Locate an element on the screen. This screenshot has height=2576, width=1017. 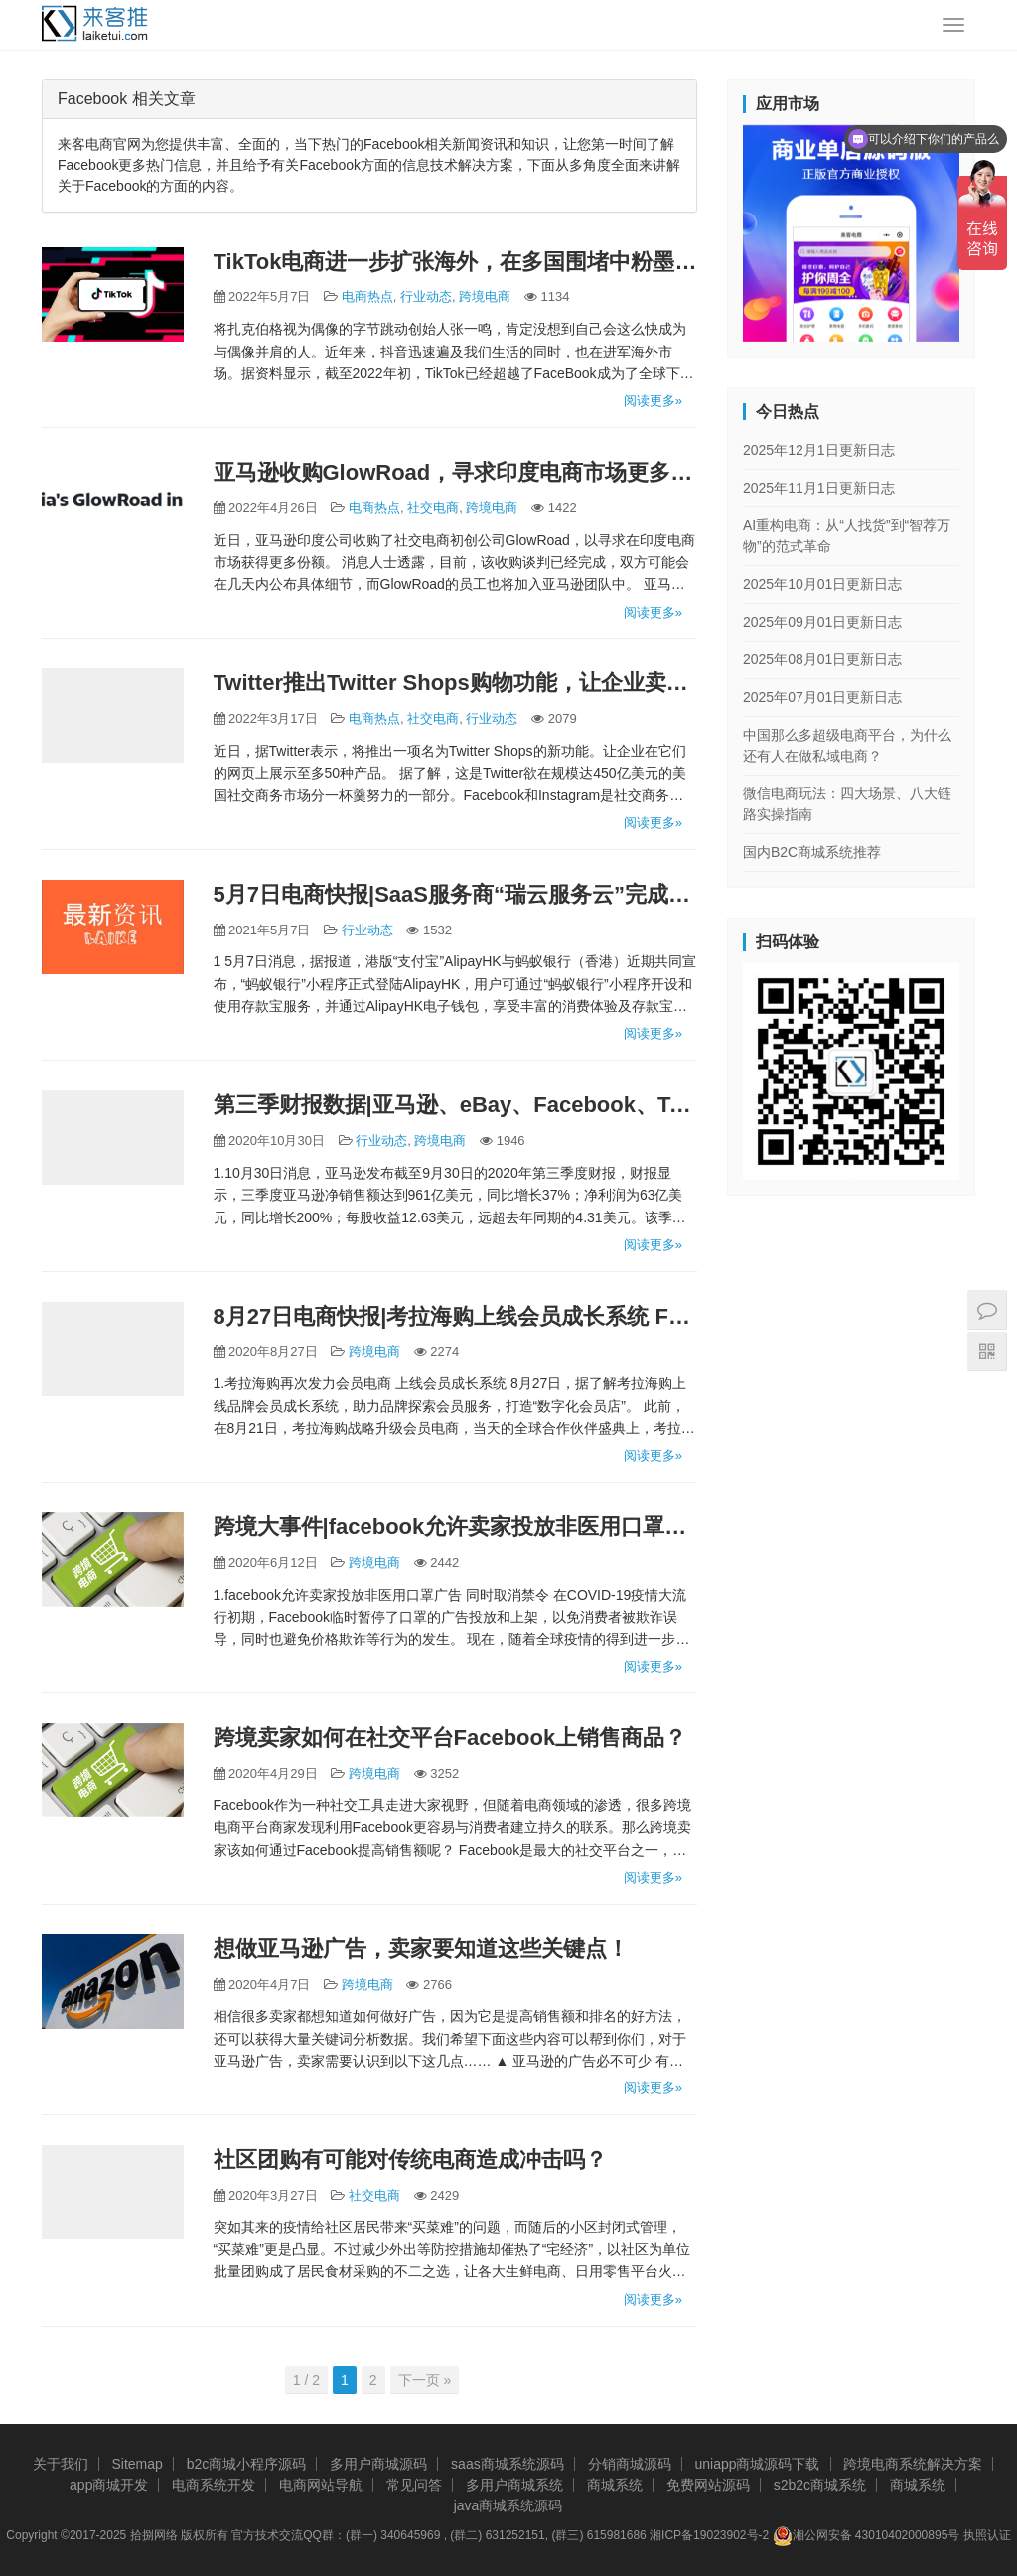
第三季财报数据|亚马逊、eBay、Facebook、Twitter is located at coordinates (456, 1104).